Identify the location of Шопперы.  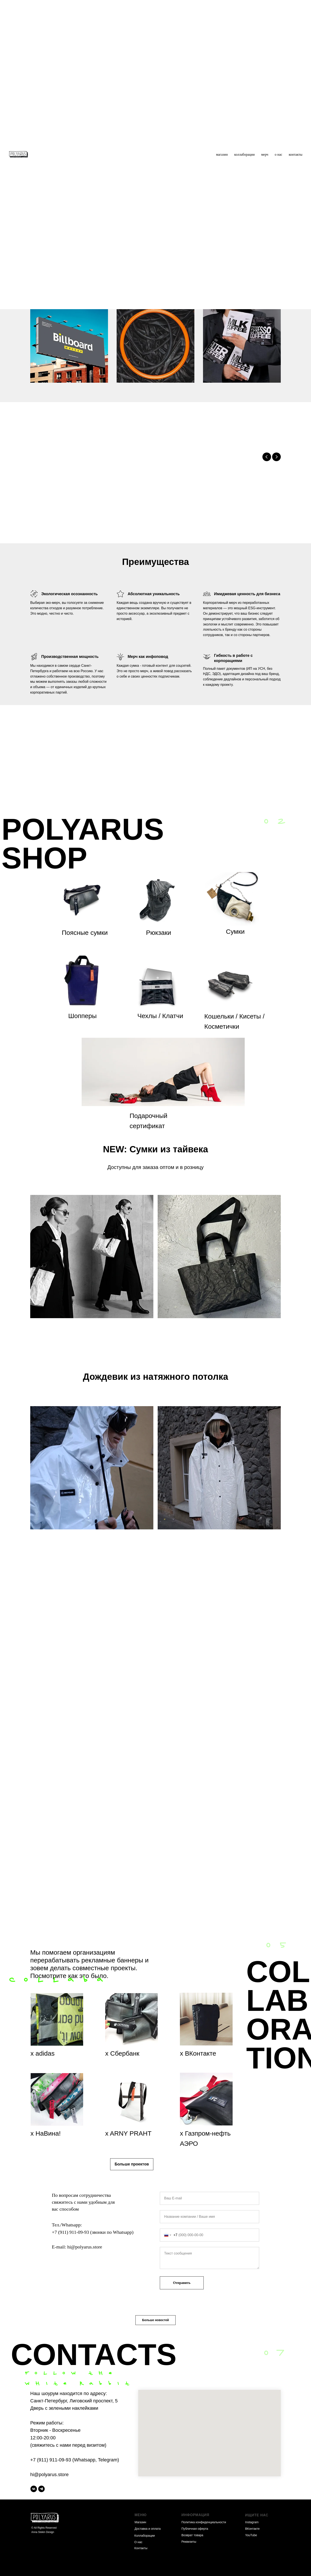
(82, 1015).